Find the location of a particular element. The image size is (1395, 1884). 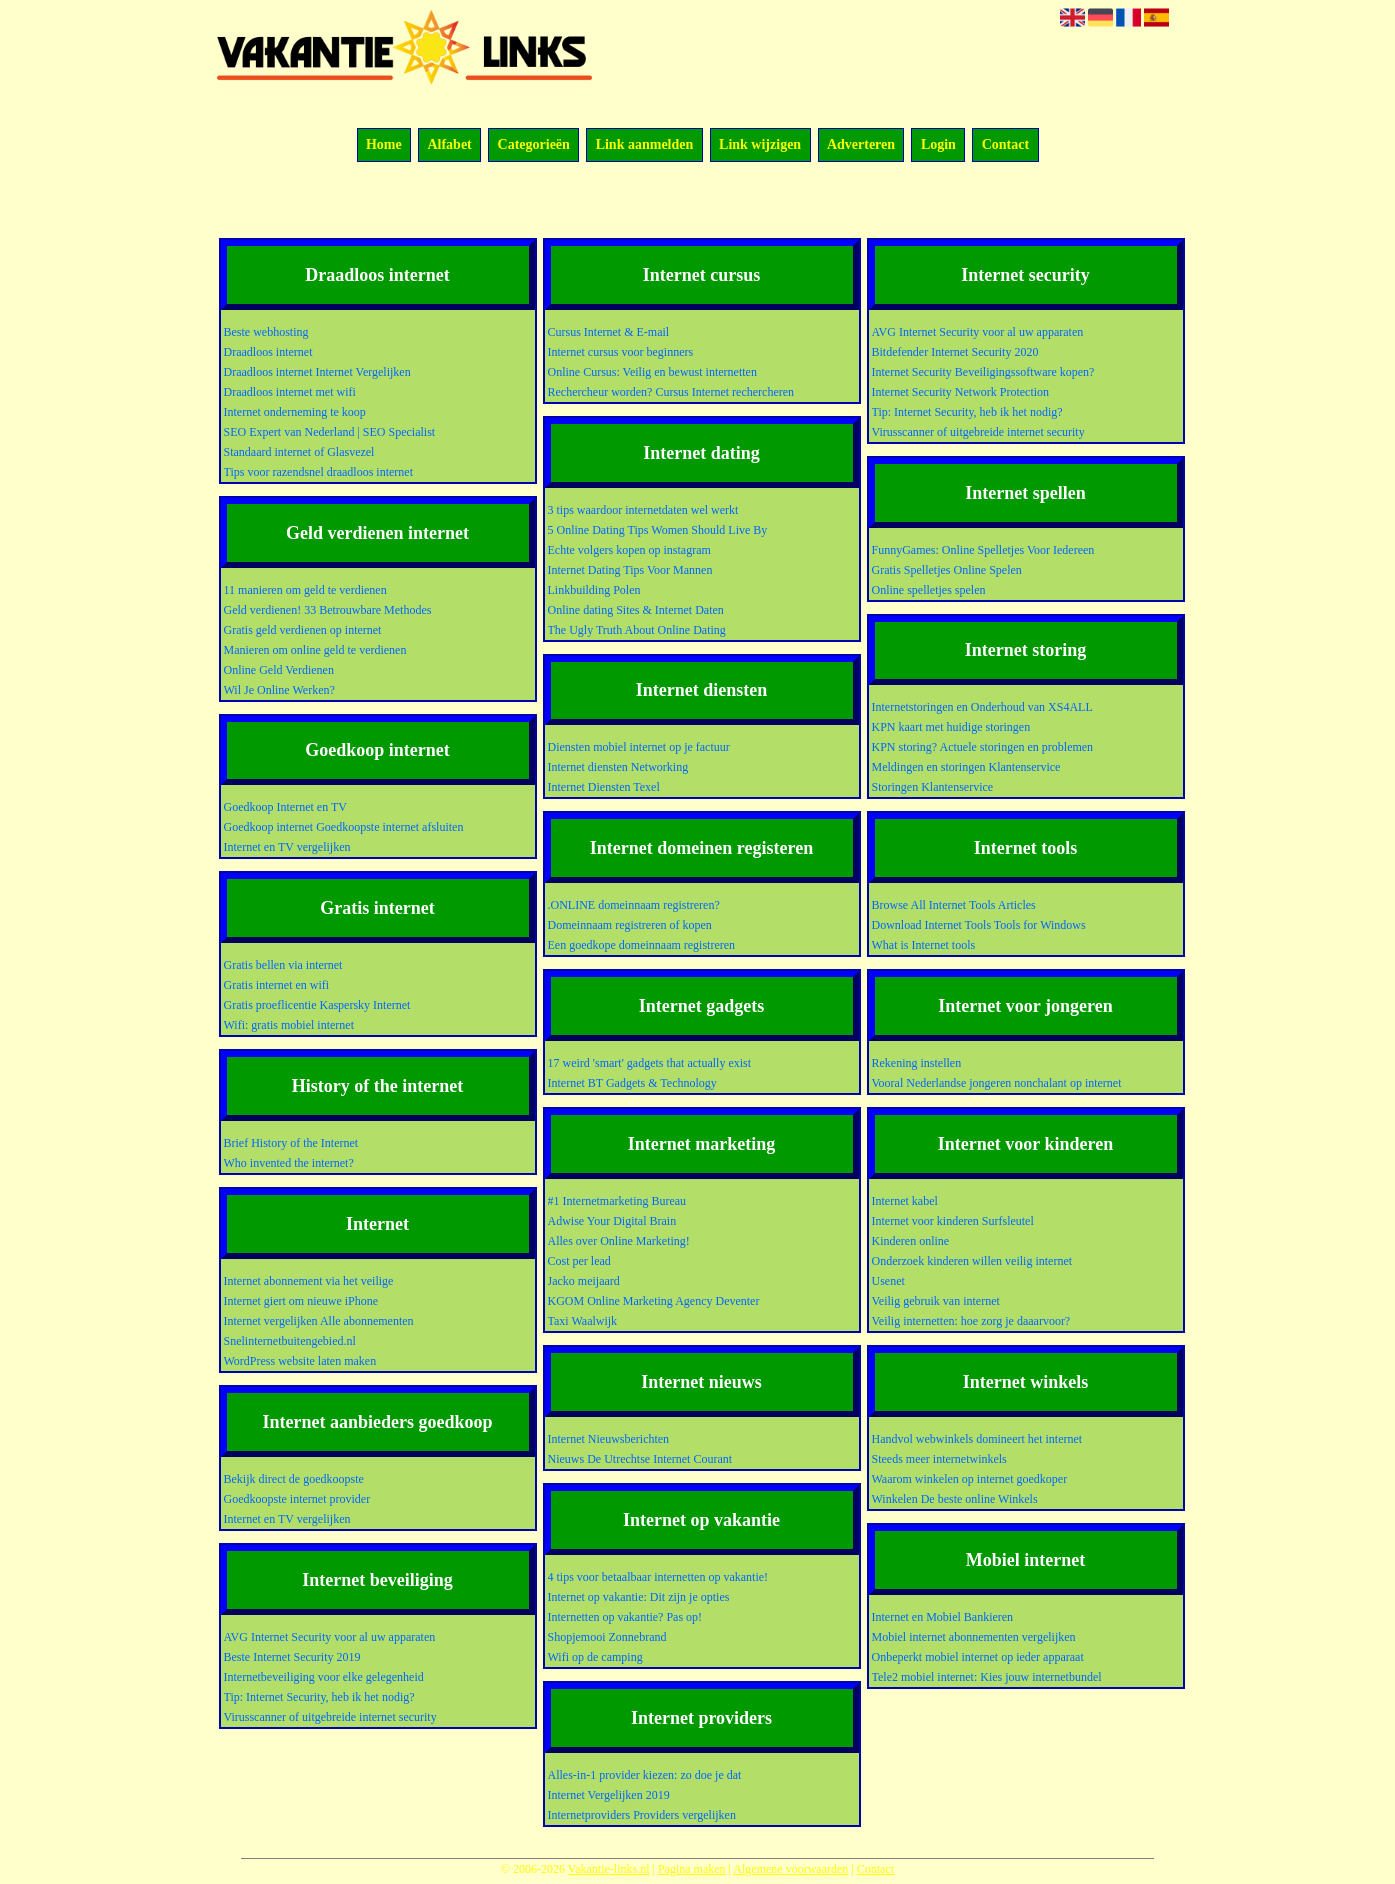

Snelinternetbuitengebied.nl is located at coordinates (290, 1341).